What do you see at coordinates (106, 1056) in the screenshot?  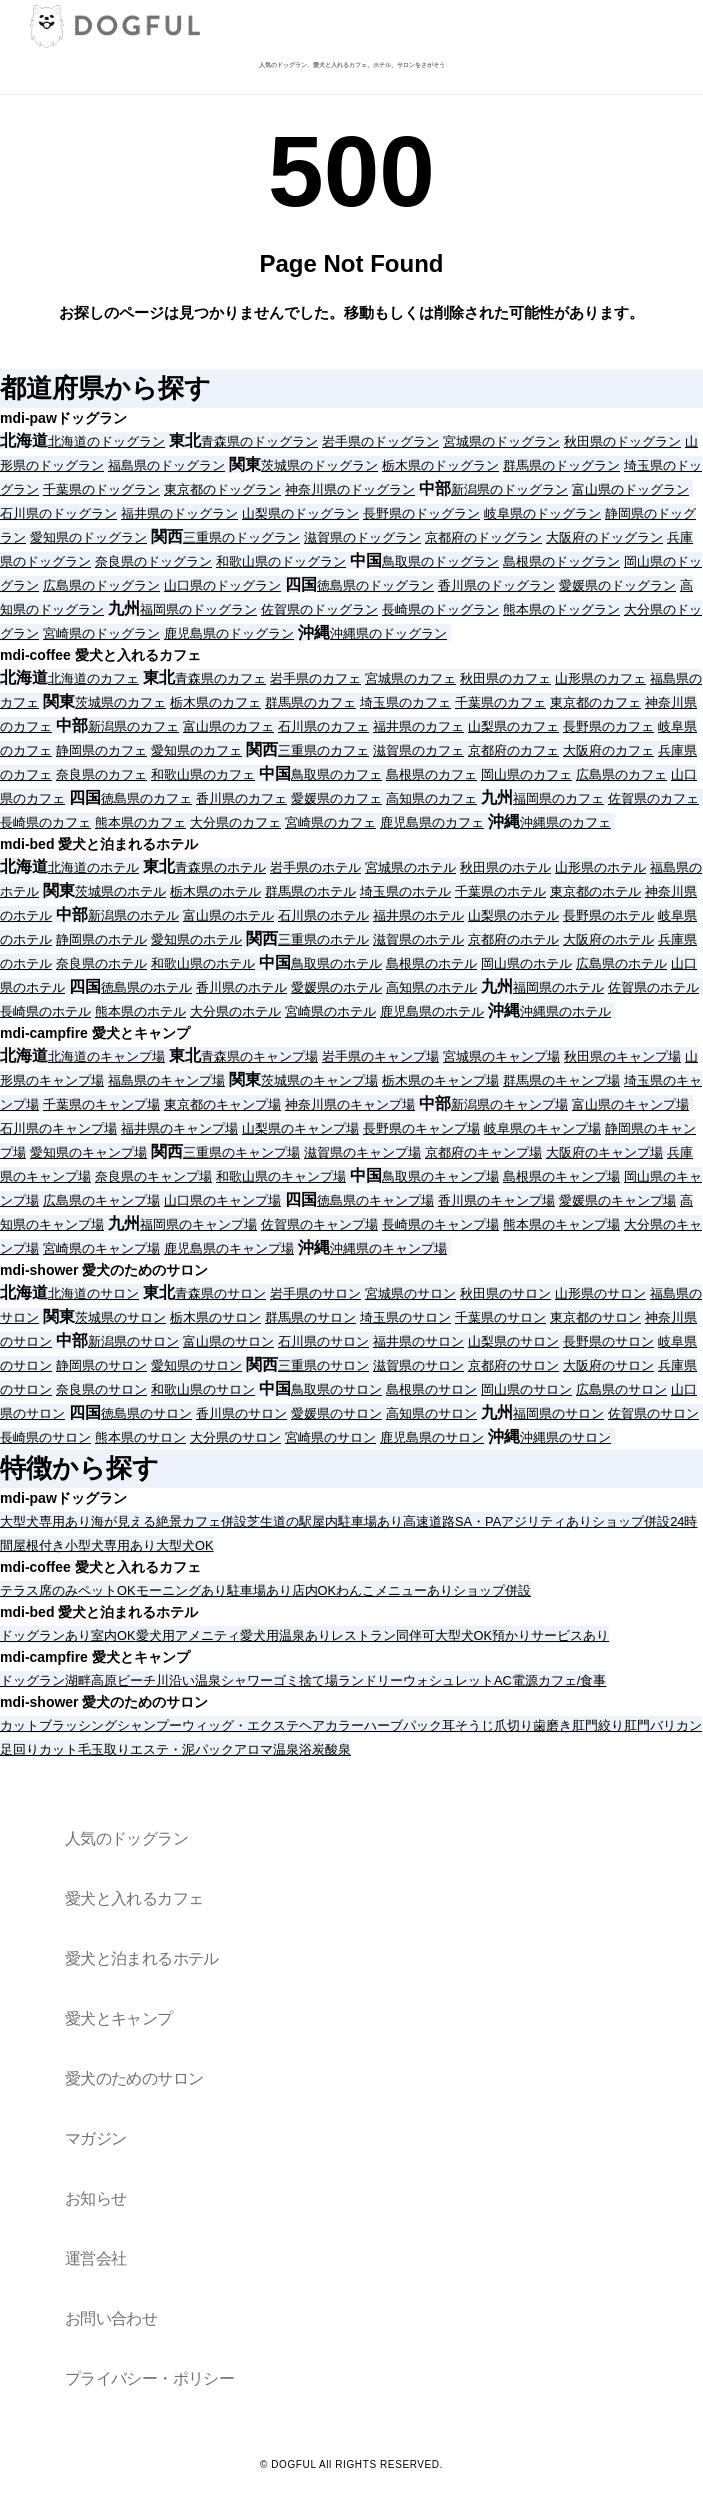 I see `北海道のキャンプ場` at bounding box center [106, 1056].